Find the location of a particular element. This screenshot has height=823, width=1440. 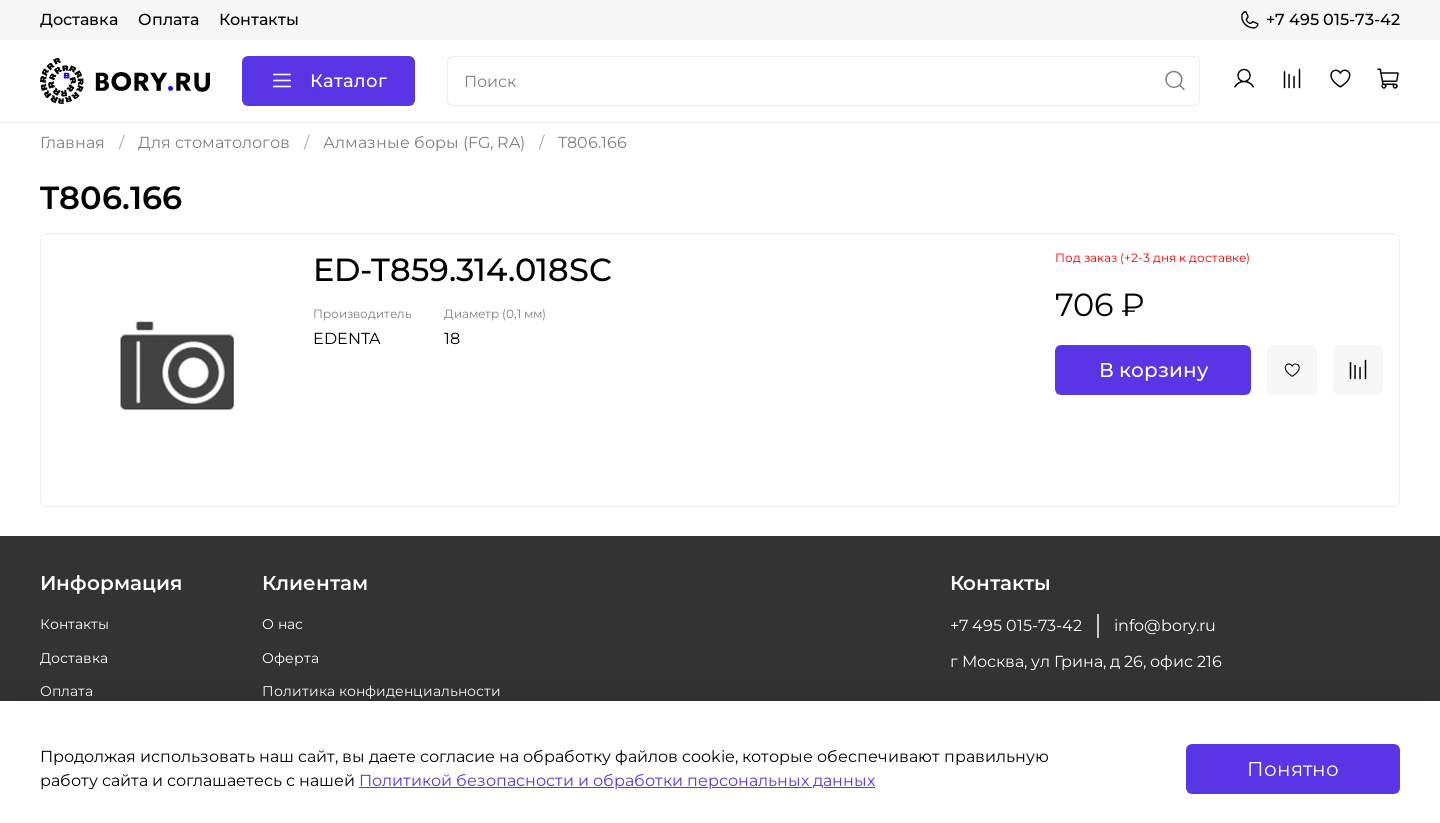

Главная is located at coordinates (72, 142).